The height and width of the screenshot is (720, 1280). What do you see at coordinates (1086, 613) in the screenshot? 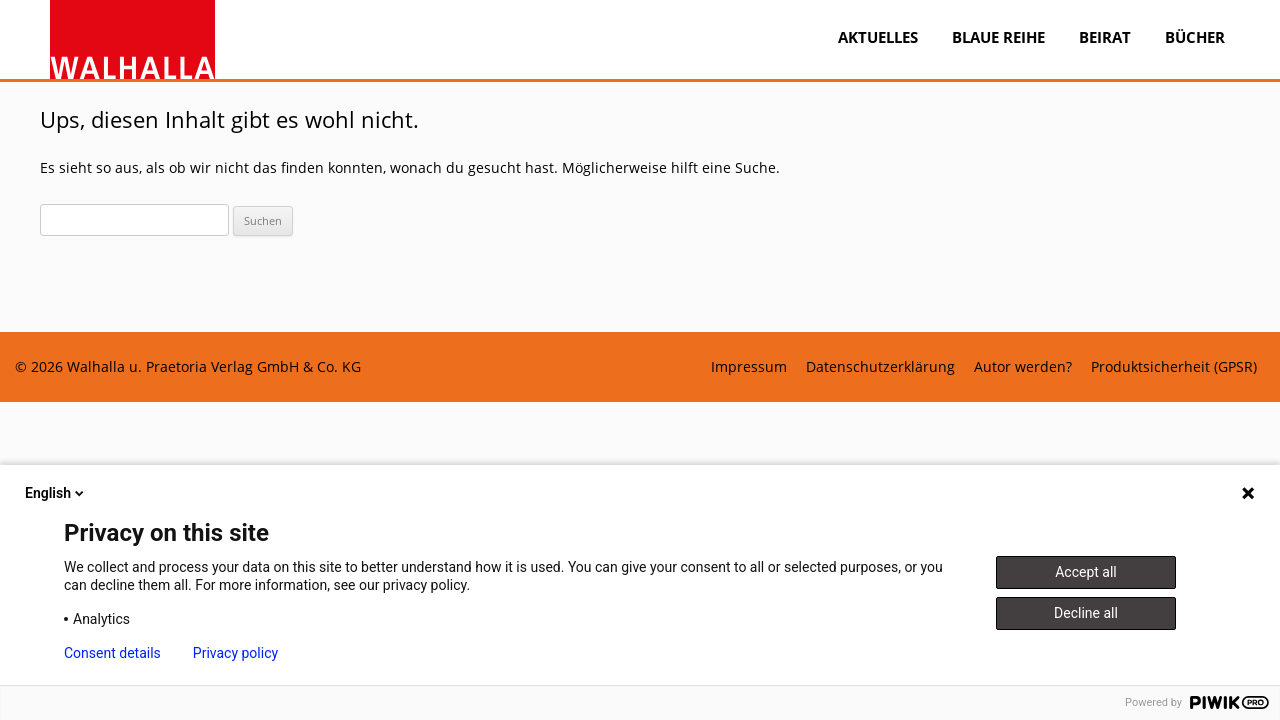
I see `Decline all` at bounding box center [1086, 613].